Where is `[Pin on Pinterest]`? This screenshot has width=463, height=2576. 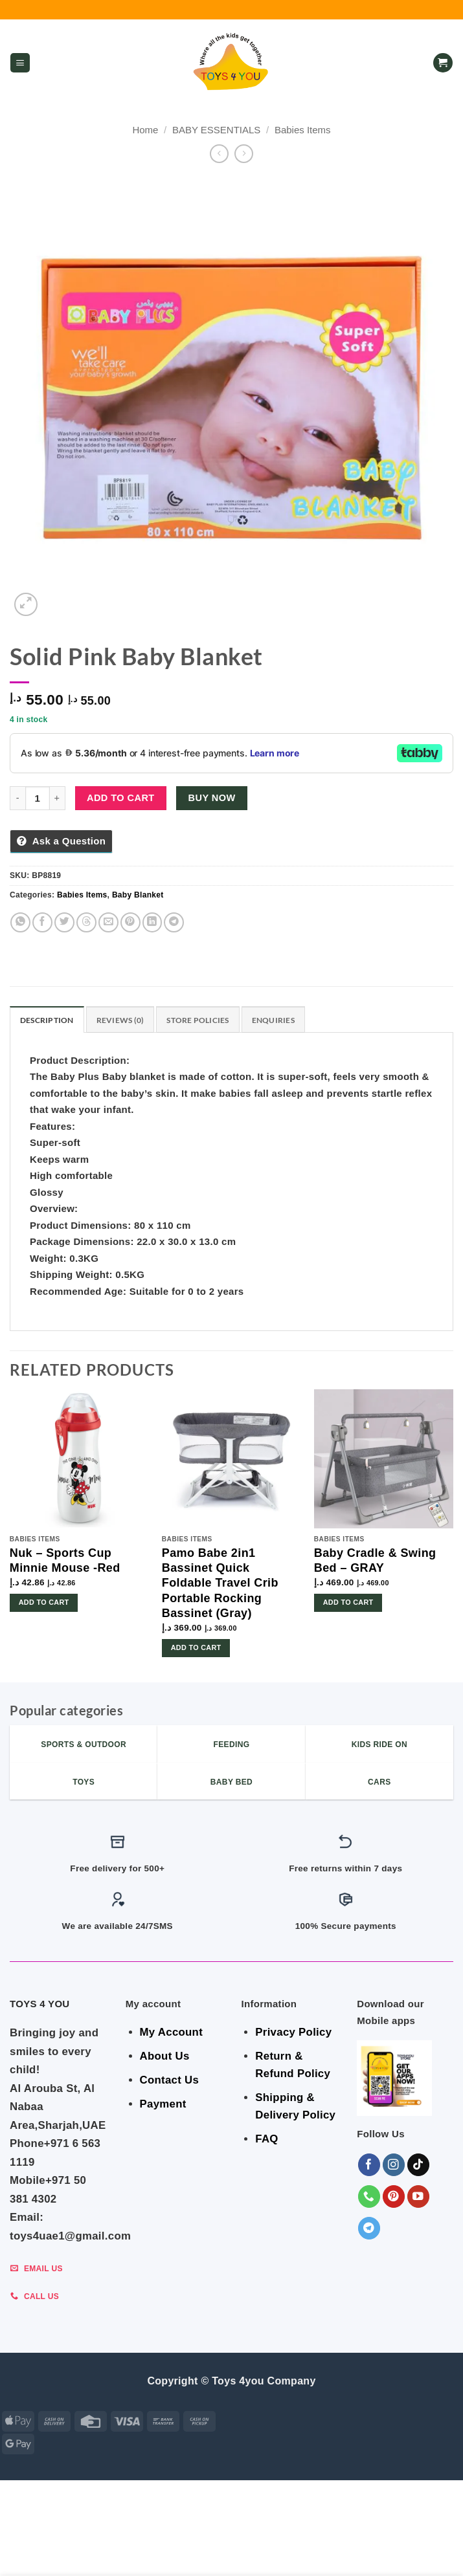 [Pin on Pinterest] is located at coordinates (130, 922).